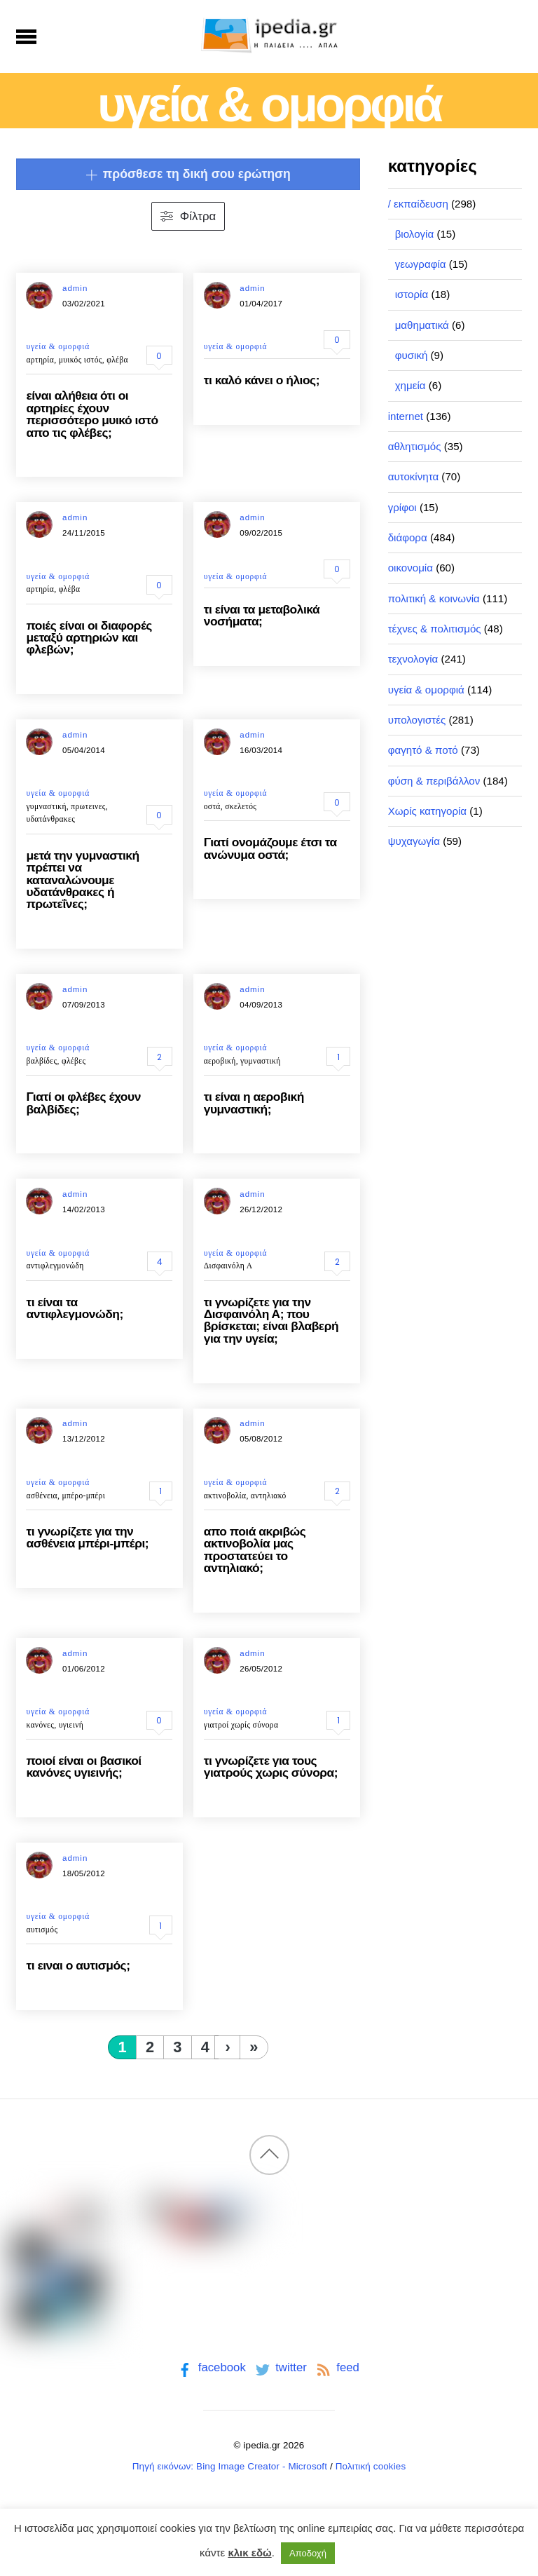 The height and width of the screenshot is (2576, 538). What do you see at coordinates (83, 1767) in the screenshot?
I see `ποιοί είναι οι βασικοί κανόνες υγιεινής;` at bounding box center [83, 1767].